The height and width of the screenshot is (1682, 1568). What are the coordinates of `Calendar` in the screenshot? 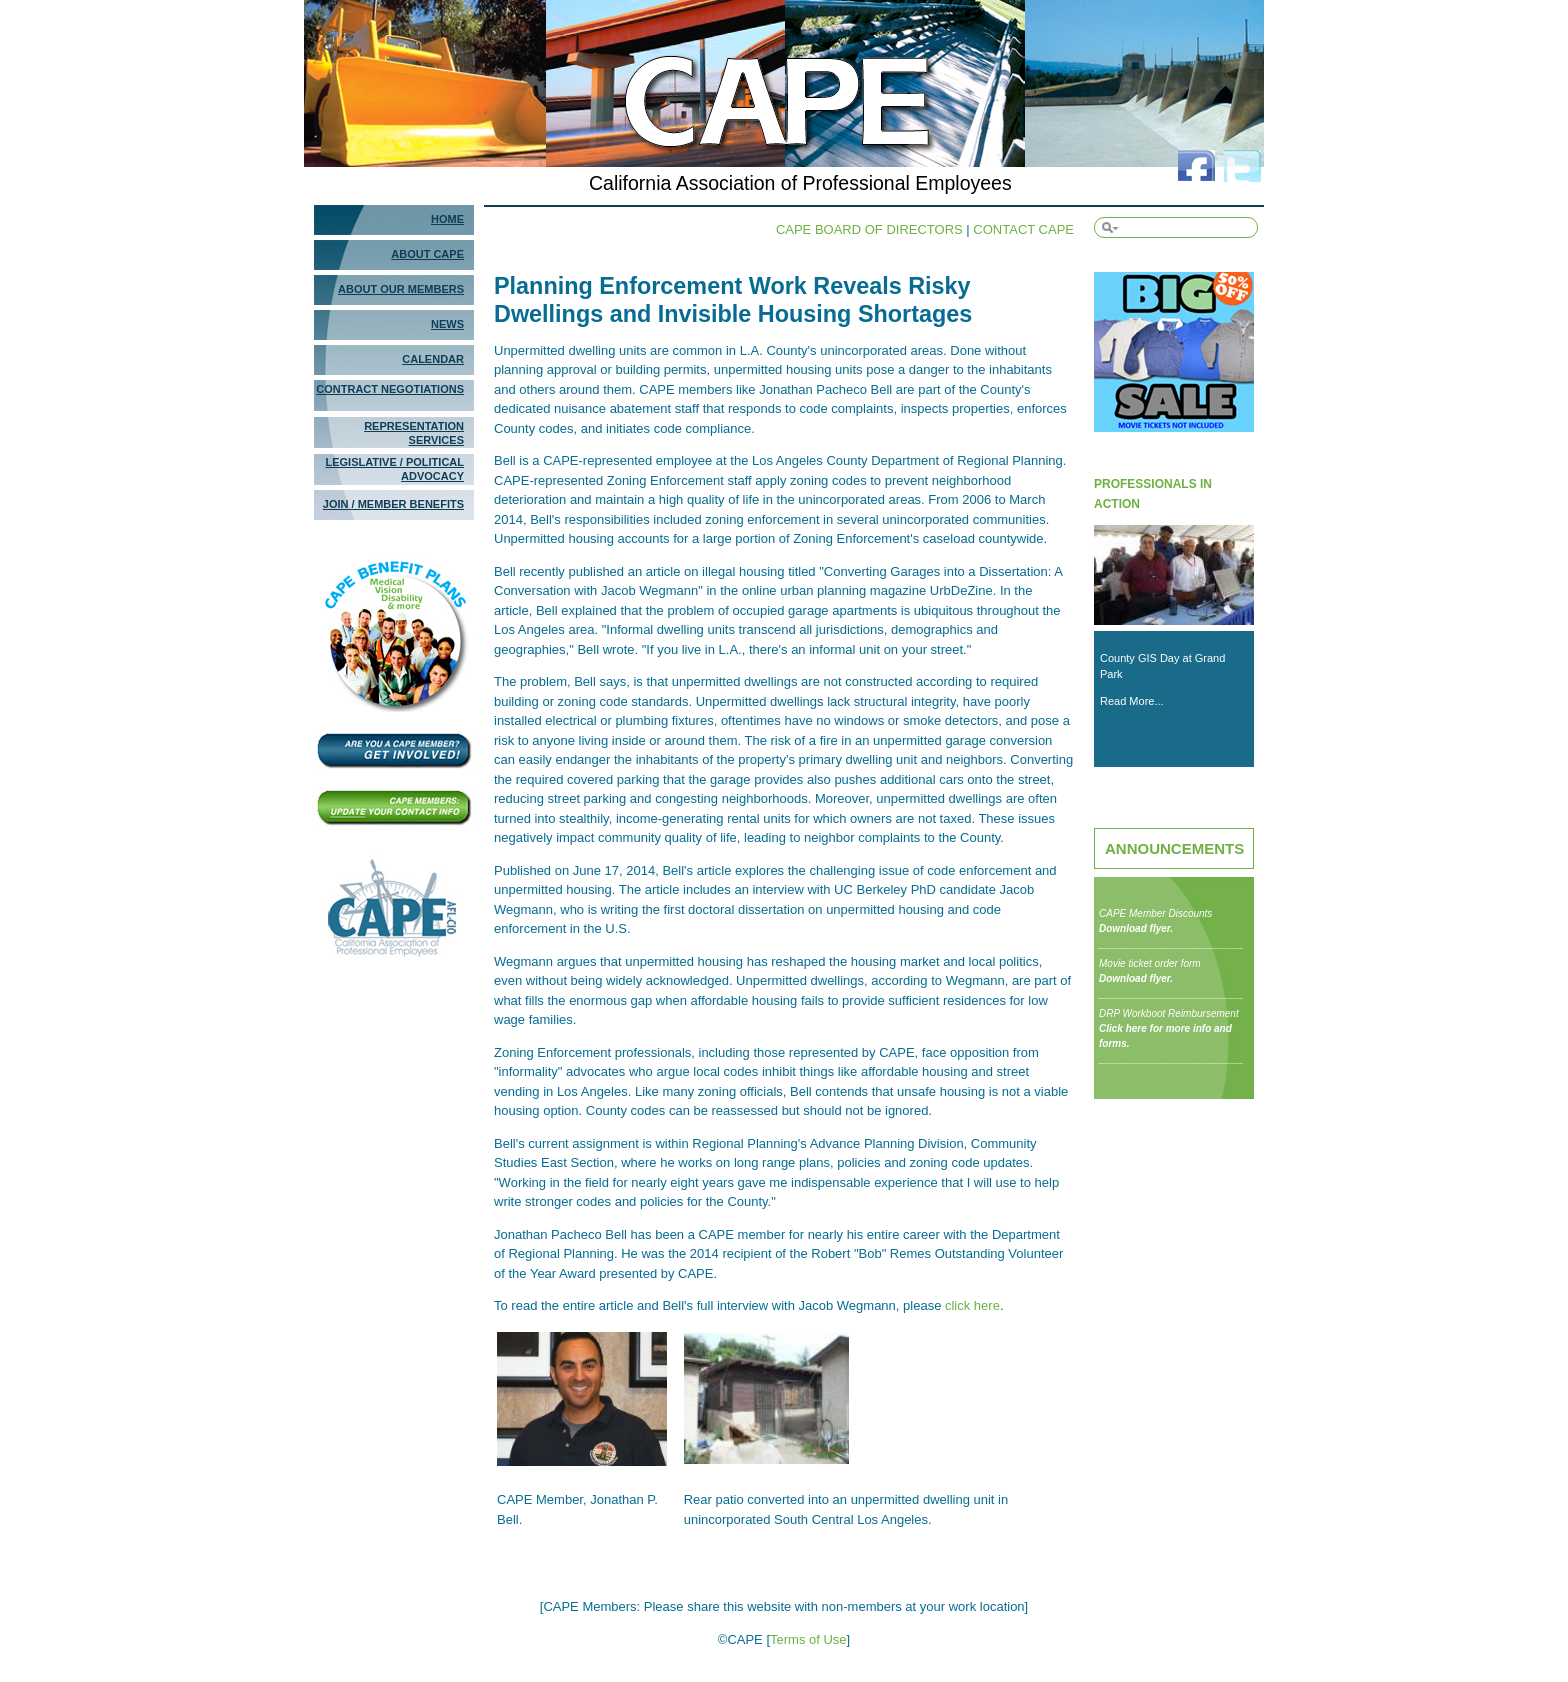 It's located at (433, 359).